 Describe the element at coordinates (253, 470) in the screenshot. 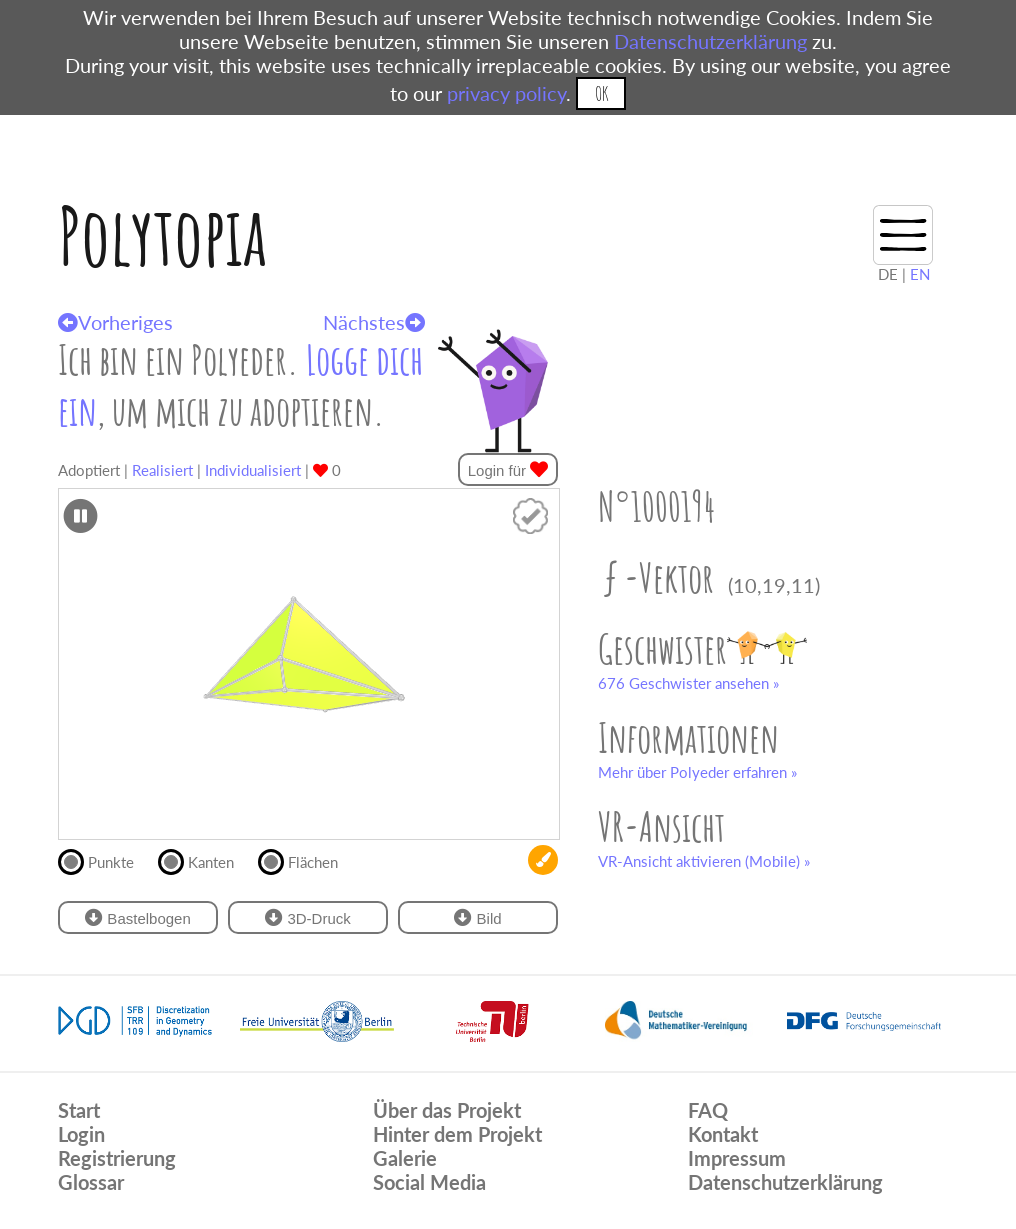

I see `Individualisiert` at that location.